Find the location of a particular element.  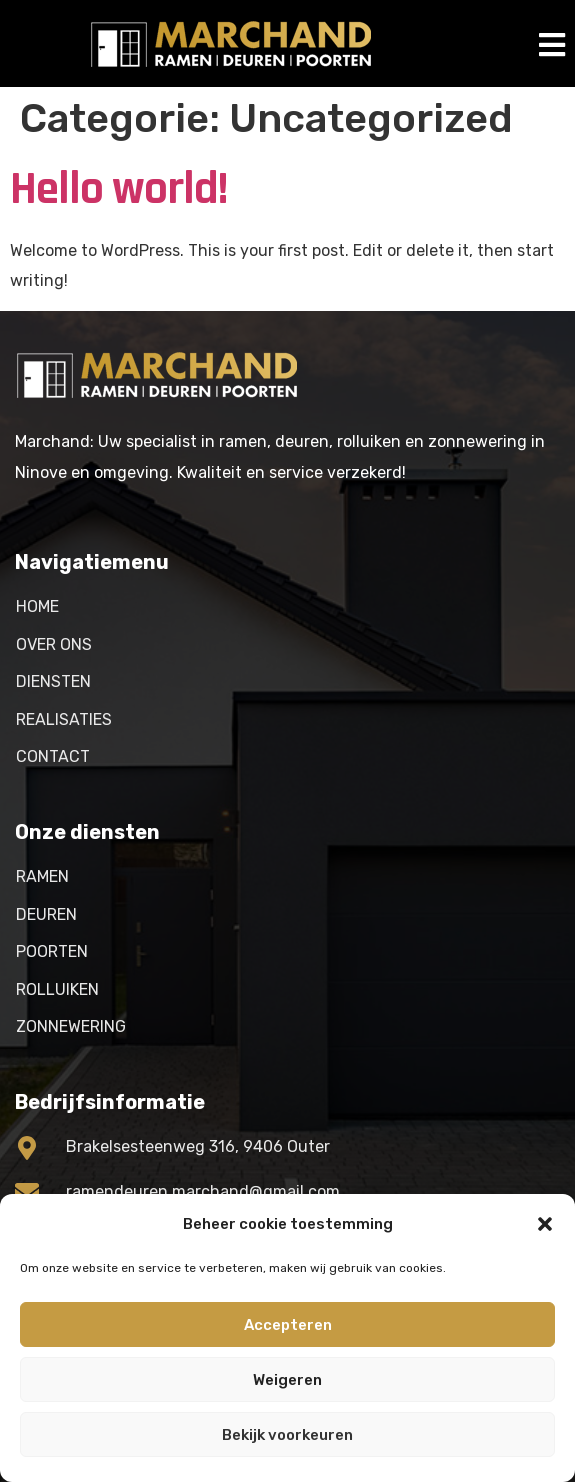

[button] is located at coordinates (545, 1224).